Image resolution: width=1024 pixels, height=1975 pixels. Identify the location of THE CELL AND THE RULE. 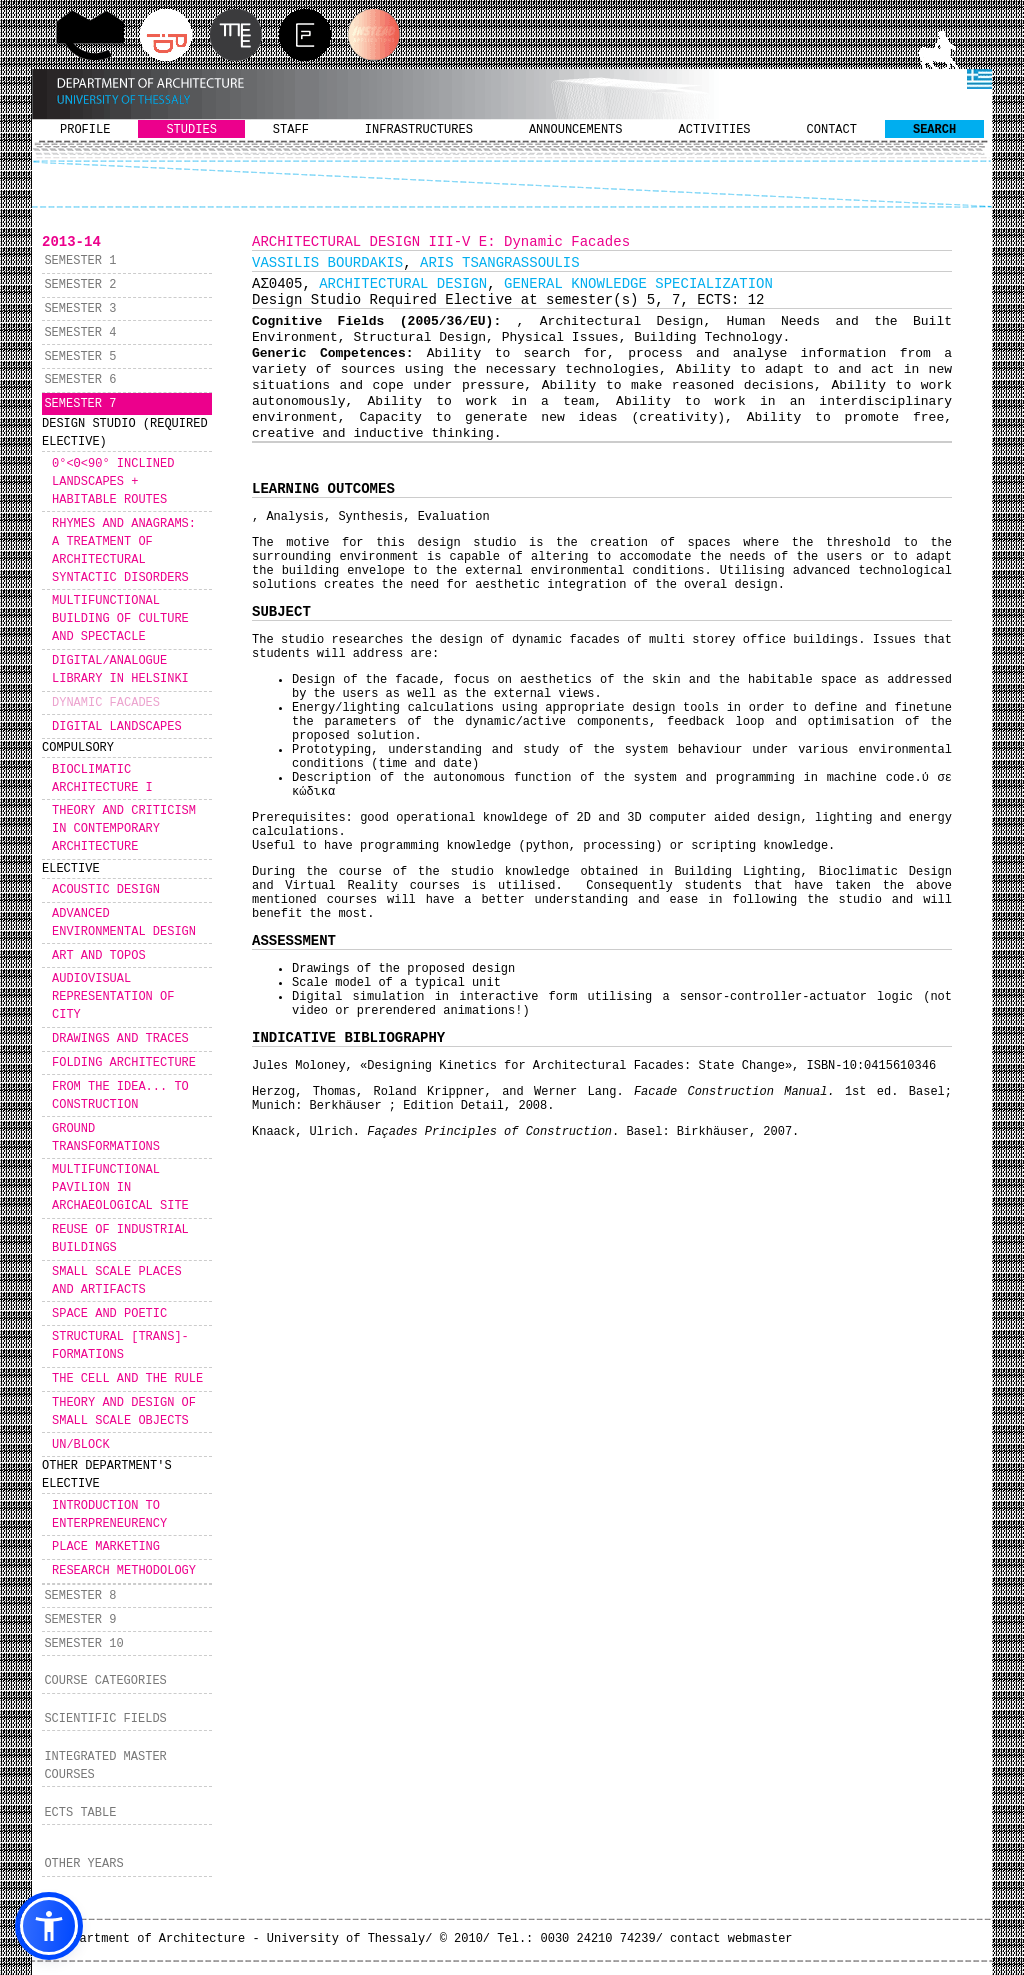
(127, 1379).